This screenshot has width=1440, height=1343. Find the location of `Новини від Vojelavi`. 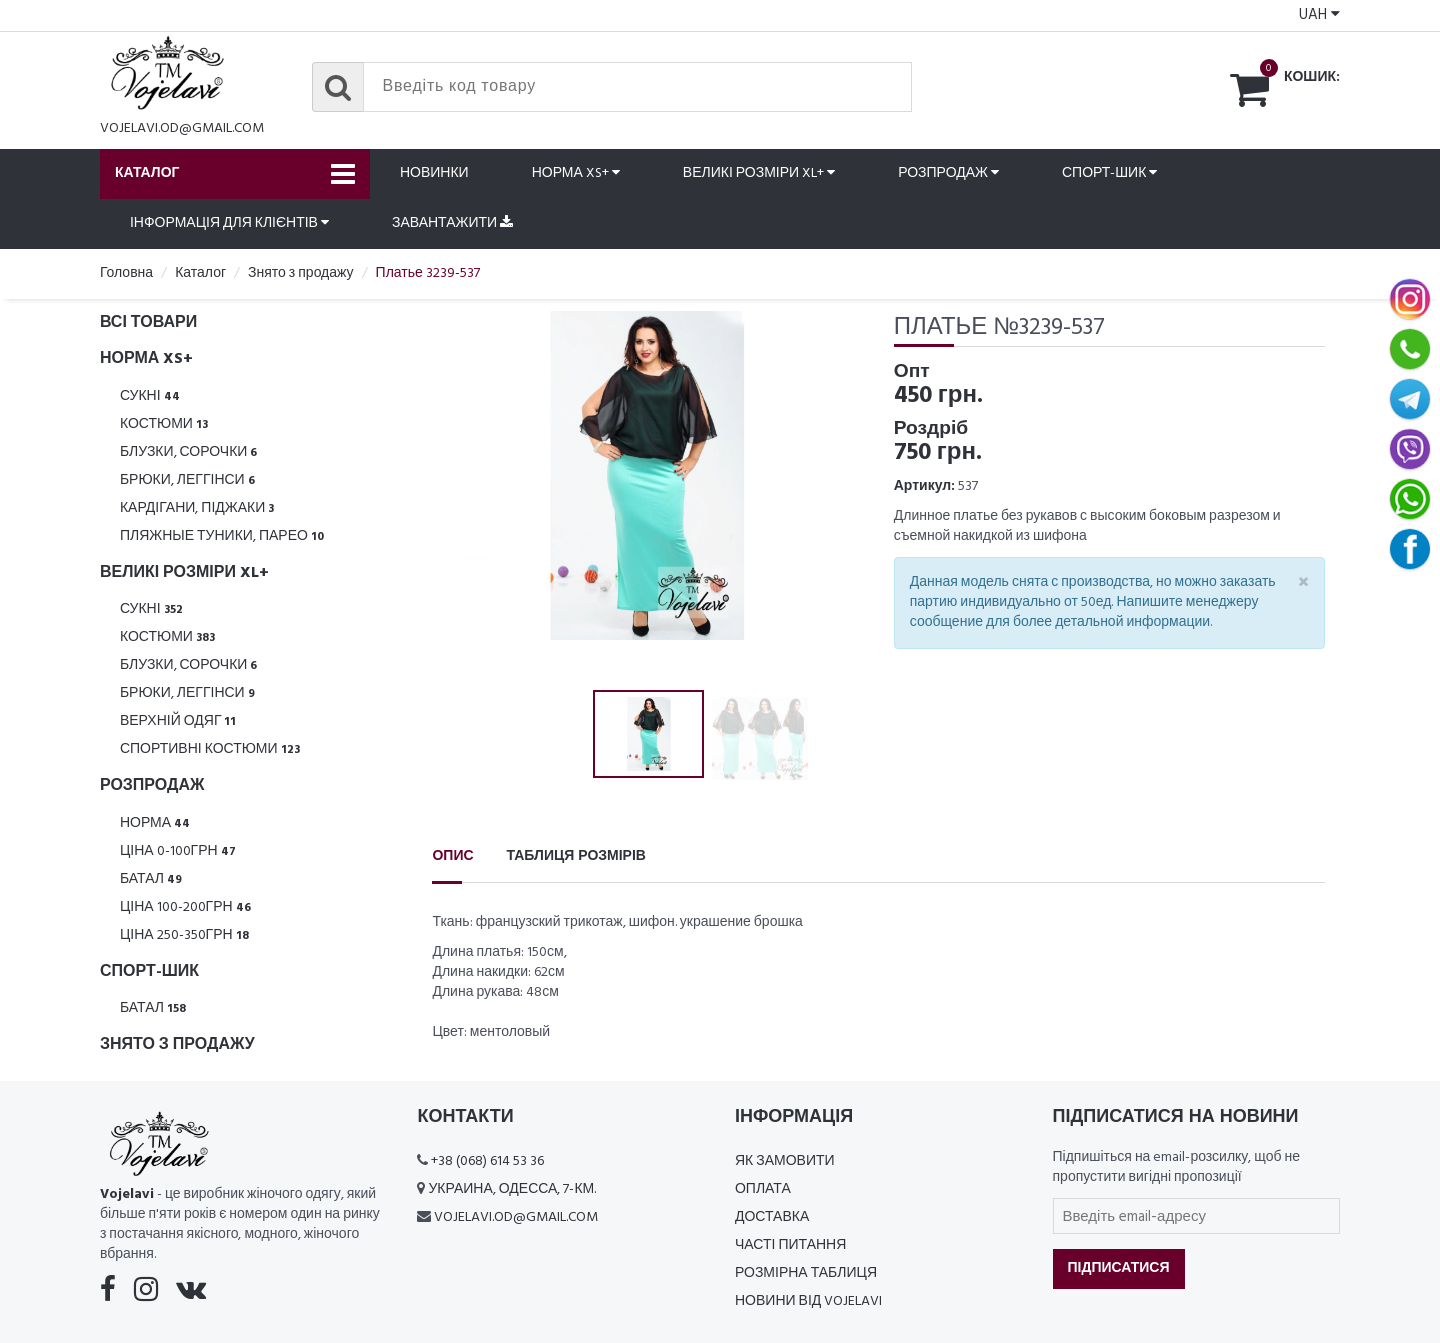

Новини від Vojelavi is located at coordinates (808, 1301).